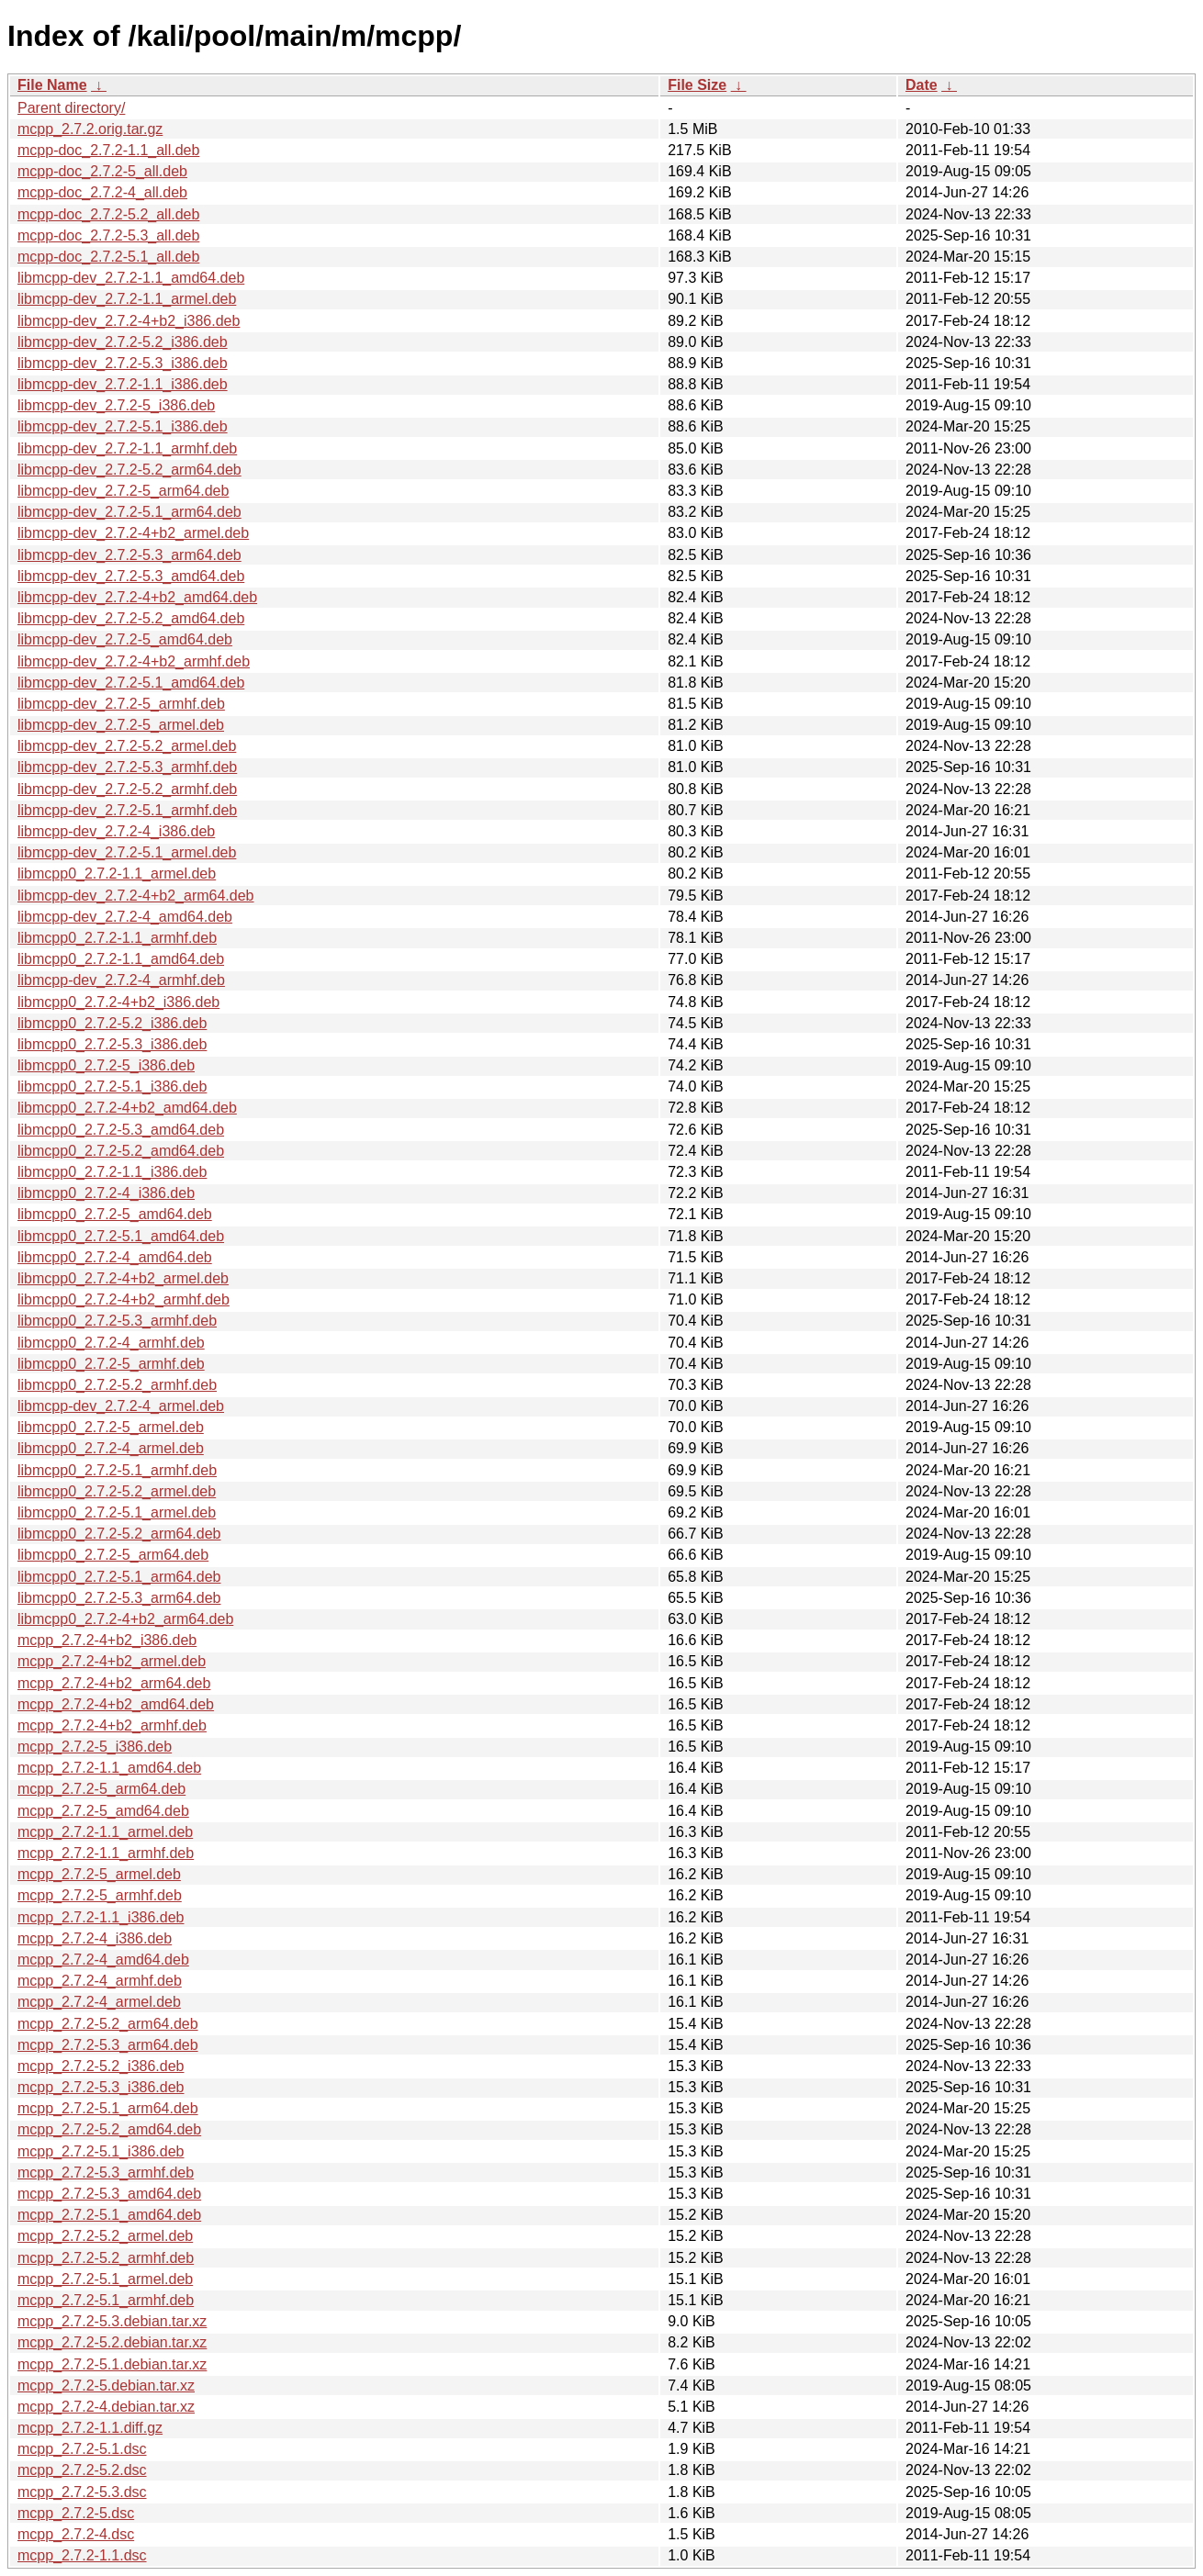  What do you see at coordinates (123, 1299) in the screenshot?
I see `libmcpp0_2.7.2-4+b2_armhf.deb` at bounding box center [123, 1299].